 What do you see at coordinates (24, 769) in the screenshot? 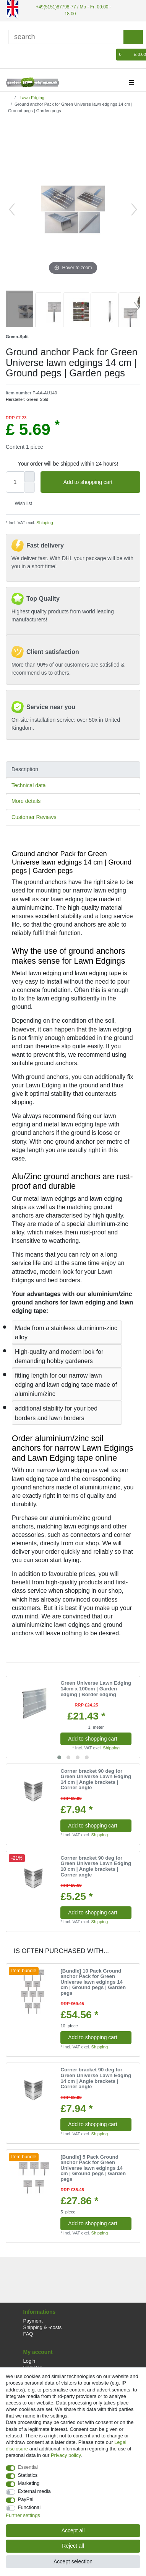
I see `Description` at bounding box center [24, 769].